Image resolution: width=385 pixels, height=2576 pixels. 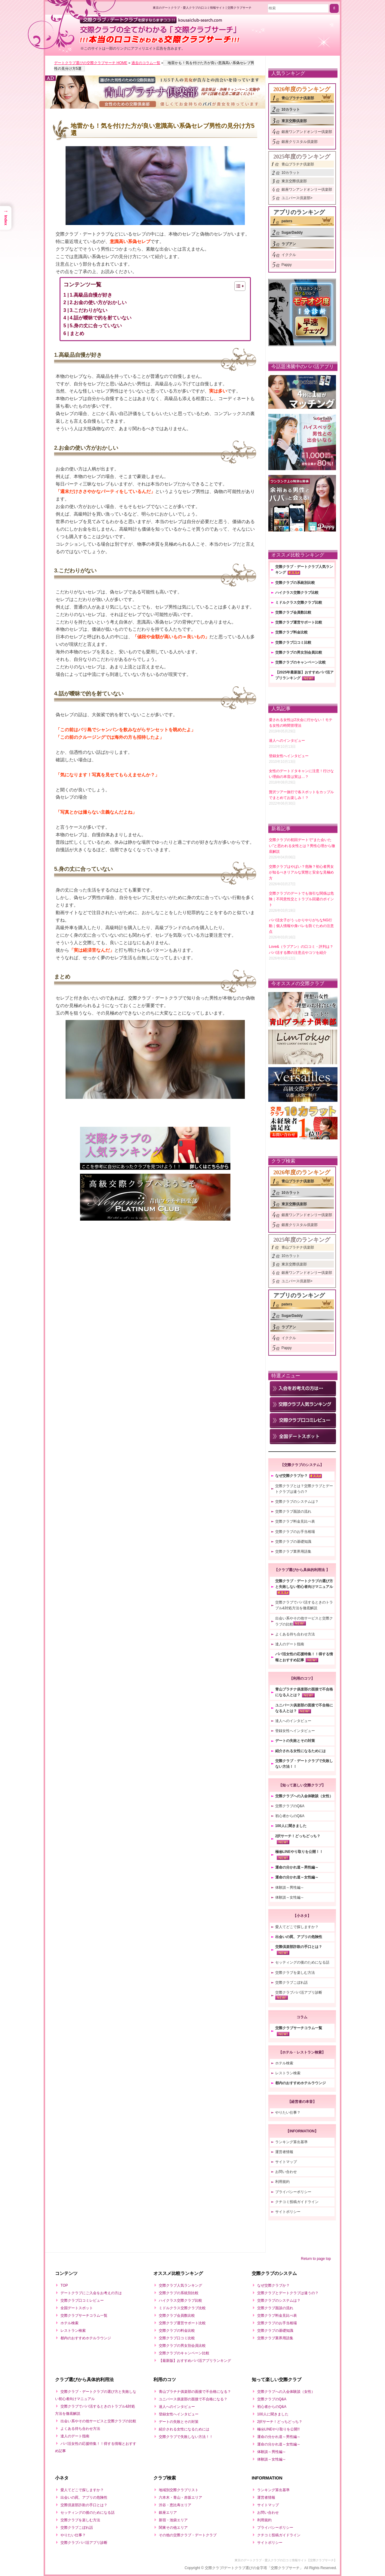 I want to click on 運命の分かれ道～女性編～, so click(x=297, y=1877).